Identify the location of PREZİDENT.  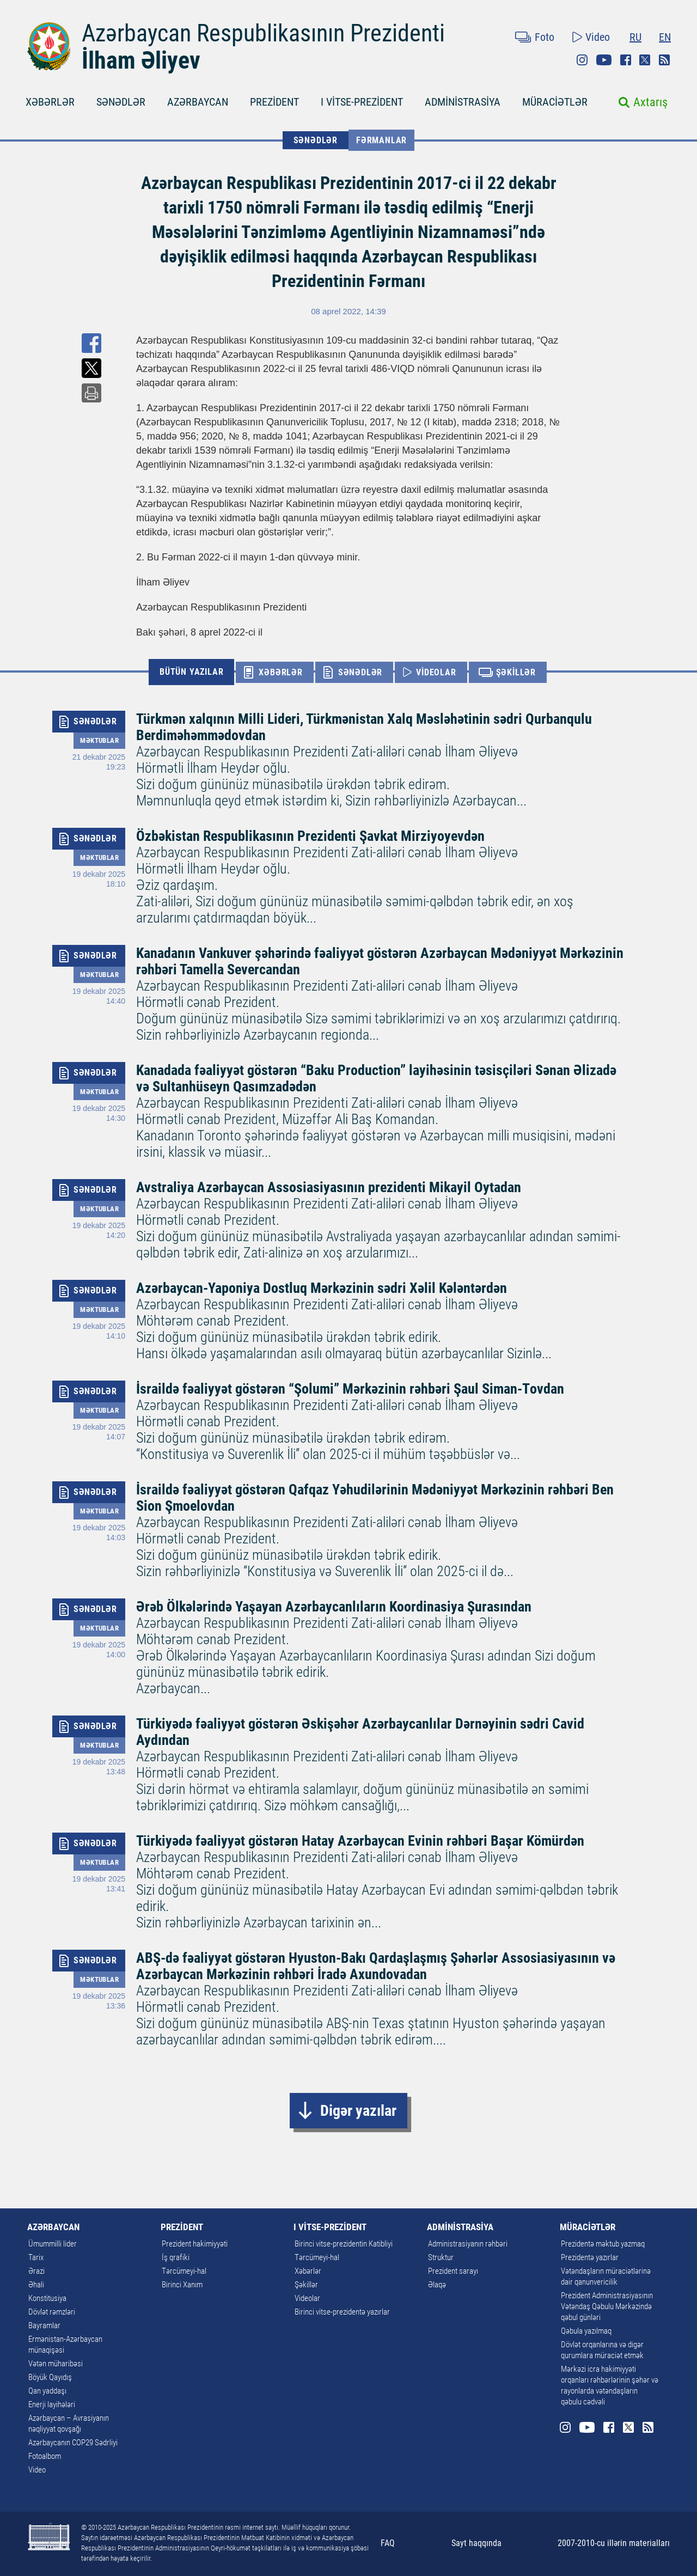
(274, 101).